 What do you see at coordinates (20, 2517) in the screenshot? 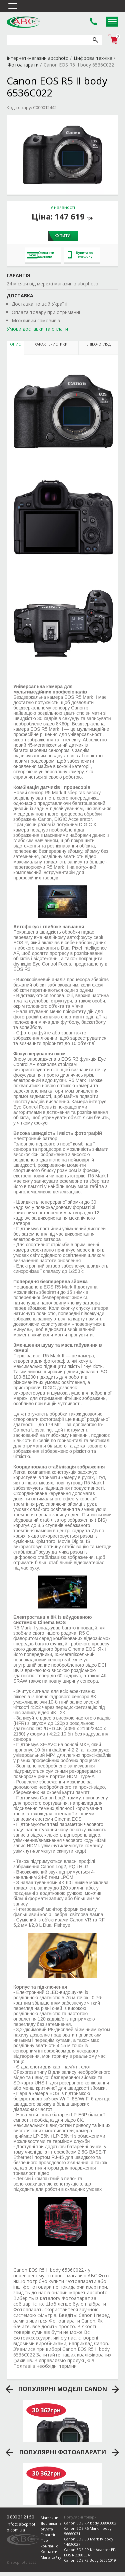
I see `0 800 21 21 50` at bounding box center [20, 2517].